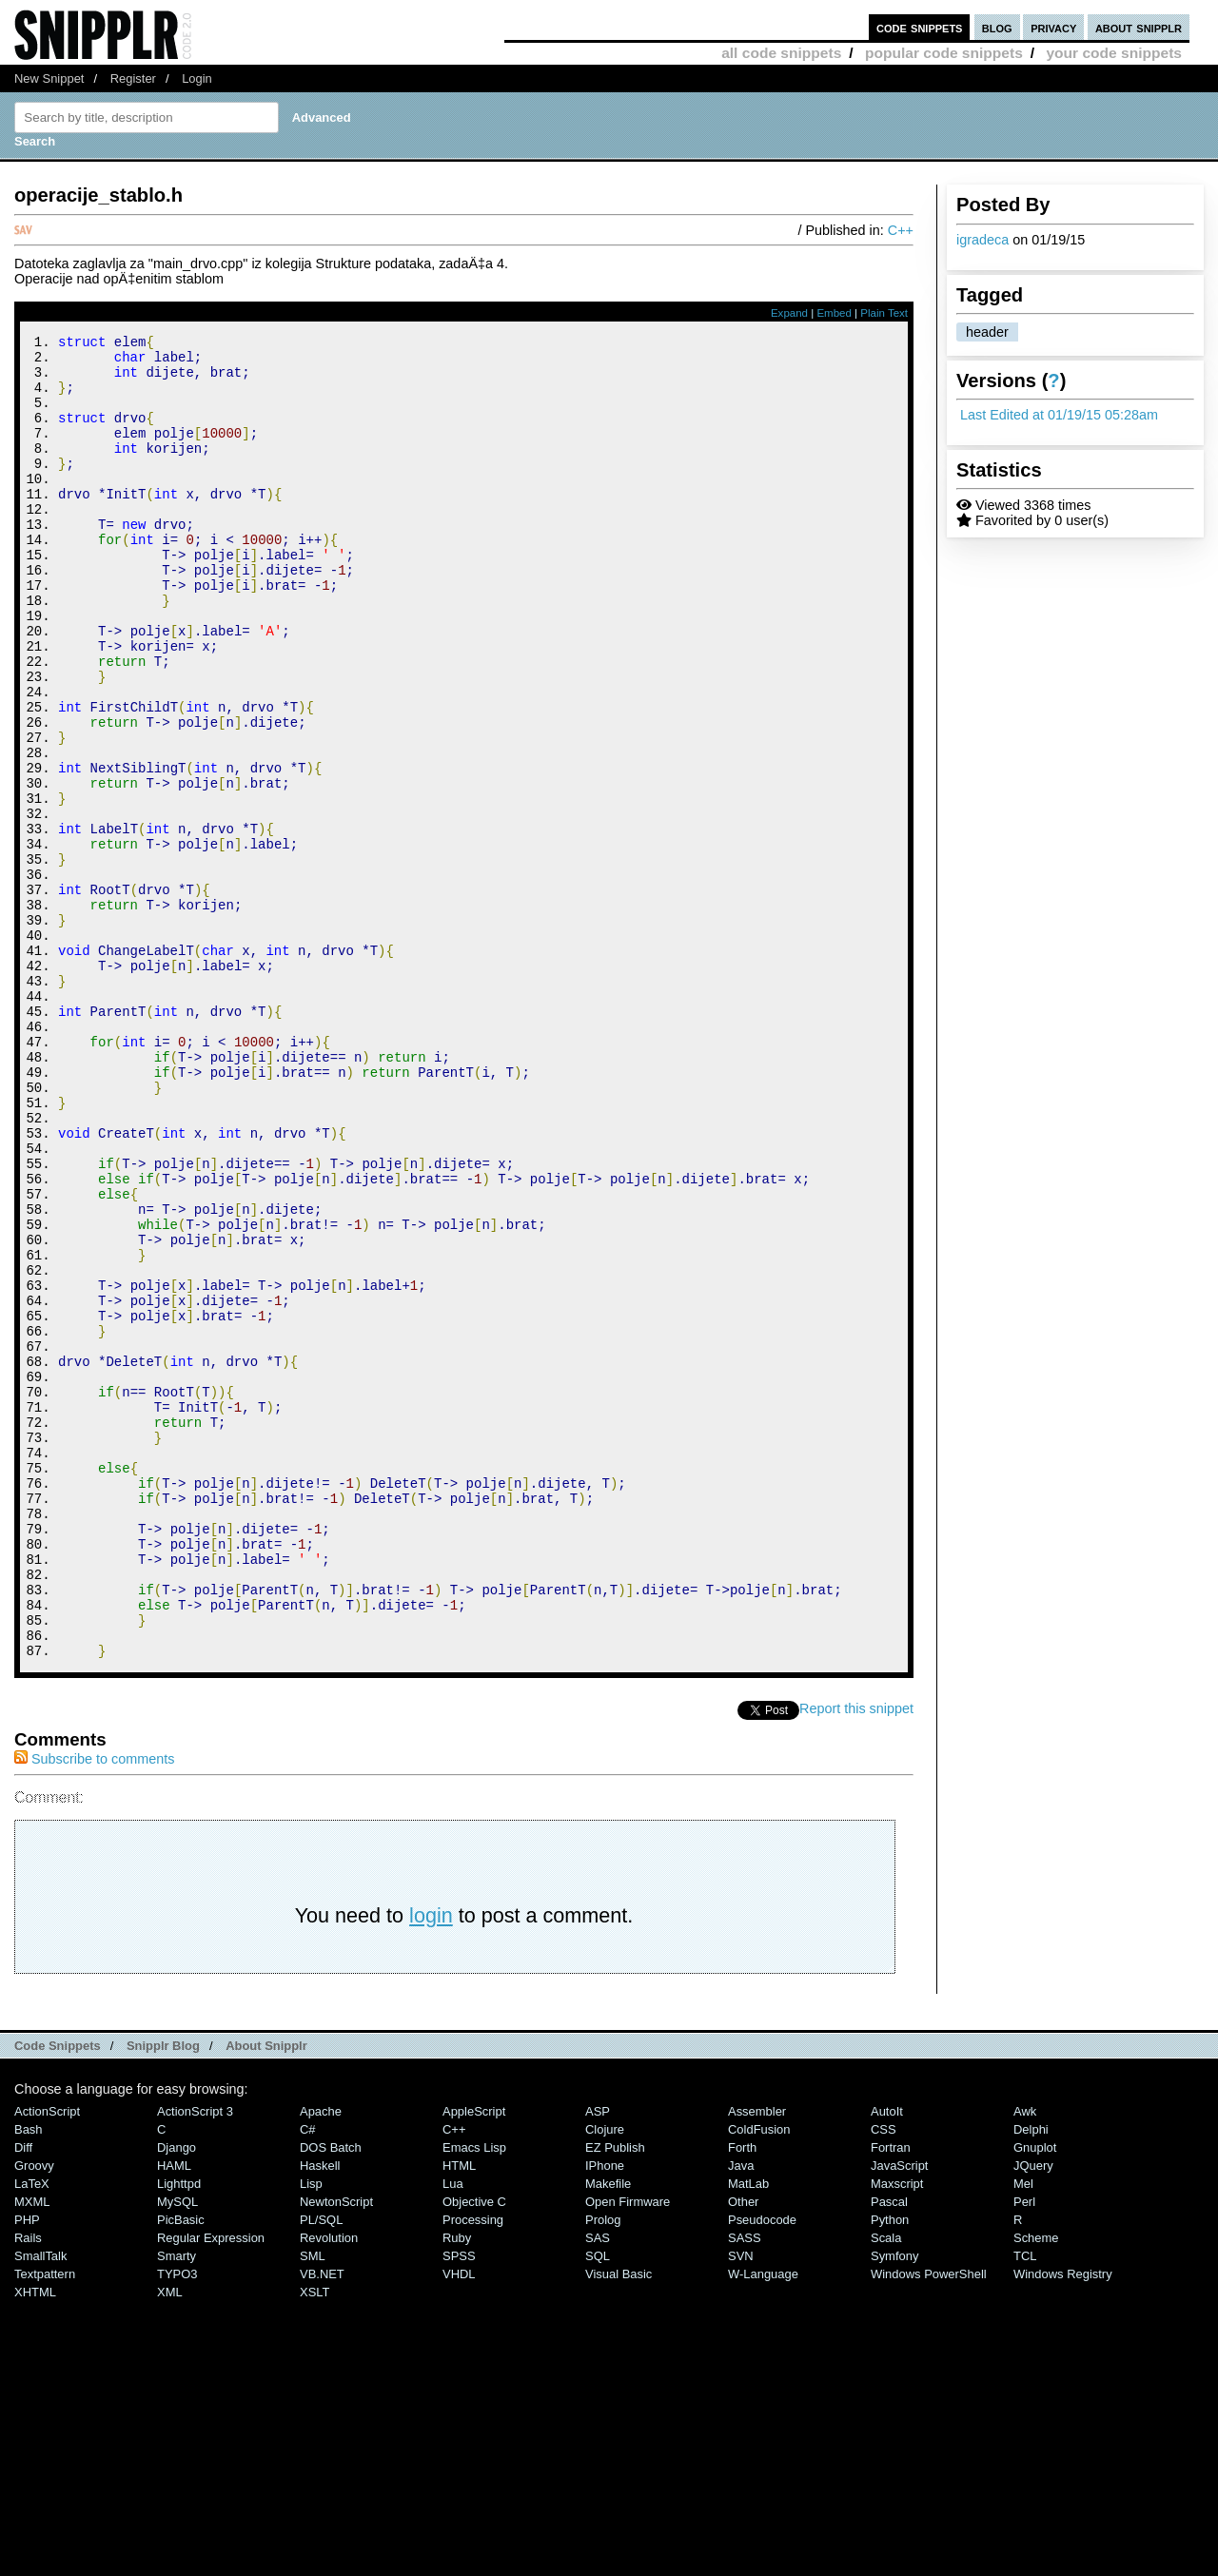  Describe the element at coordinates (321, 2468) in the screenshot. I see `PL/SQL` at that location.